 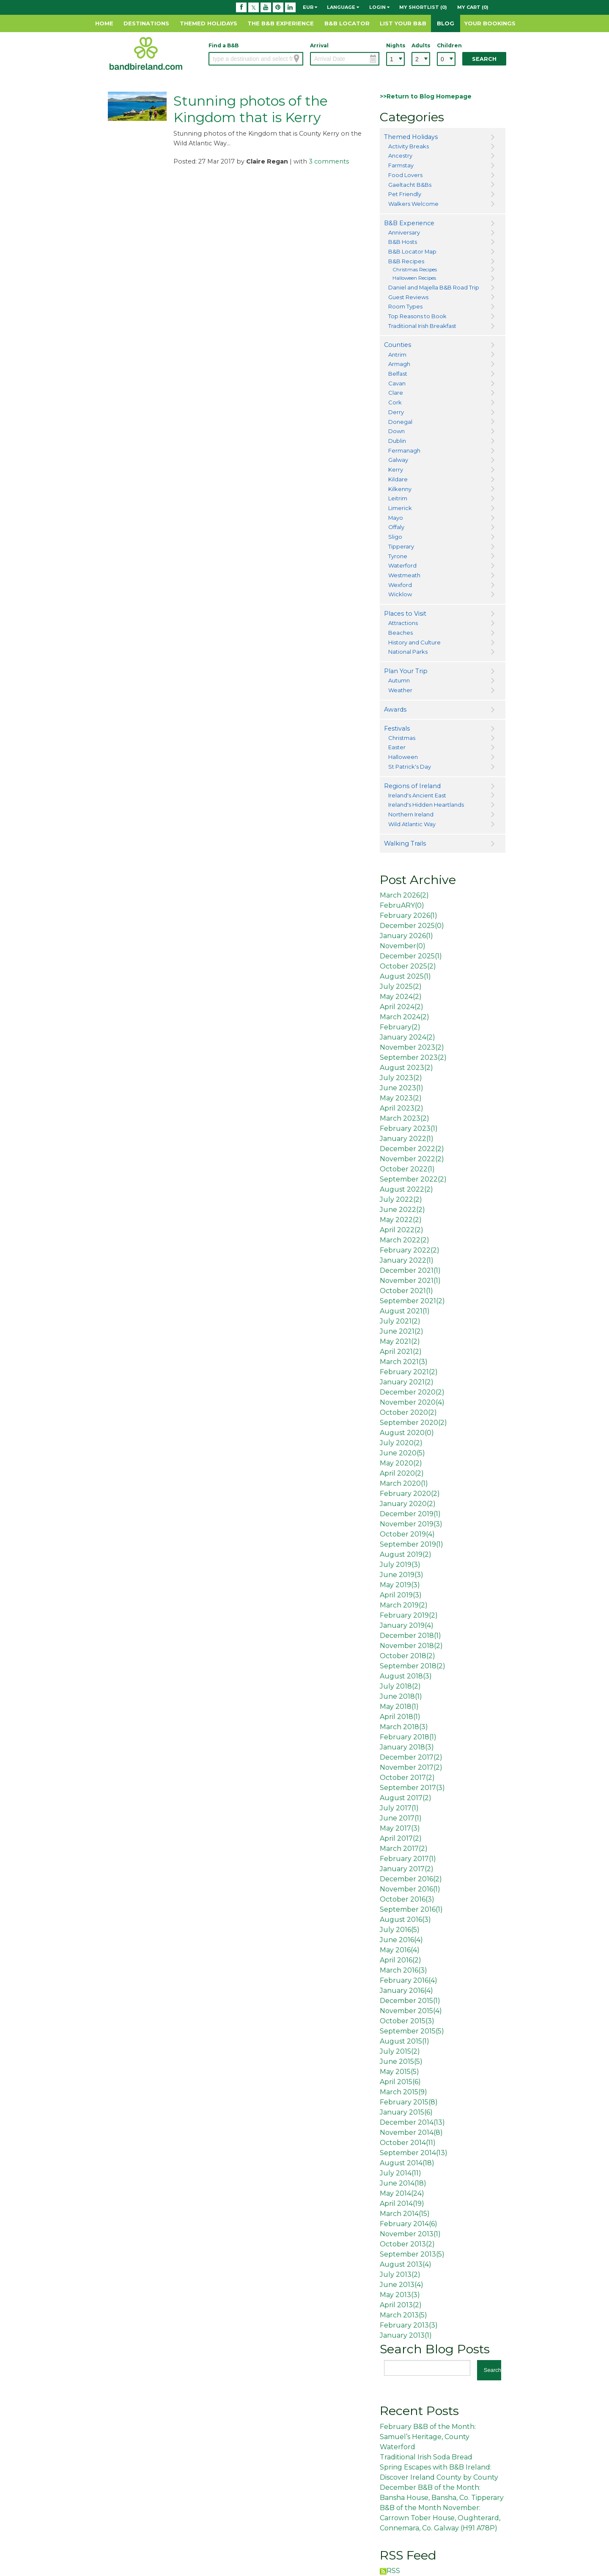 I want to click on March 2019(), so click(x=404, y=1605).